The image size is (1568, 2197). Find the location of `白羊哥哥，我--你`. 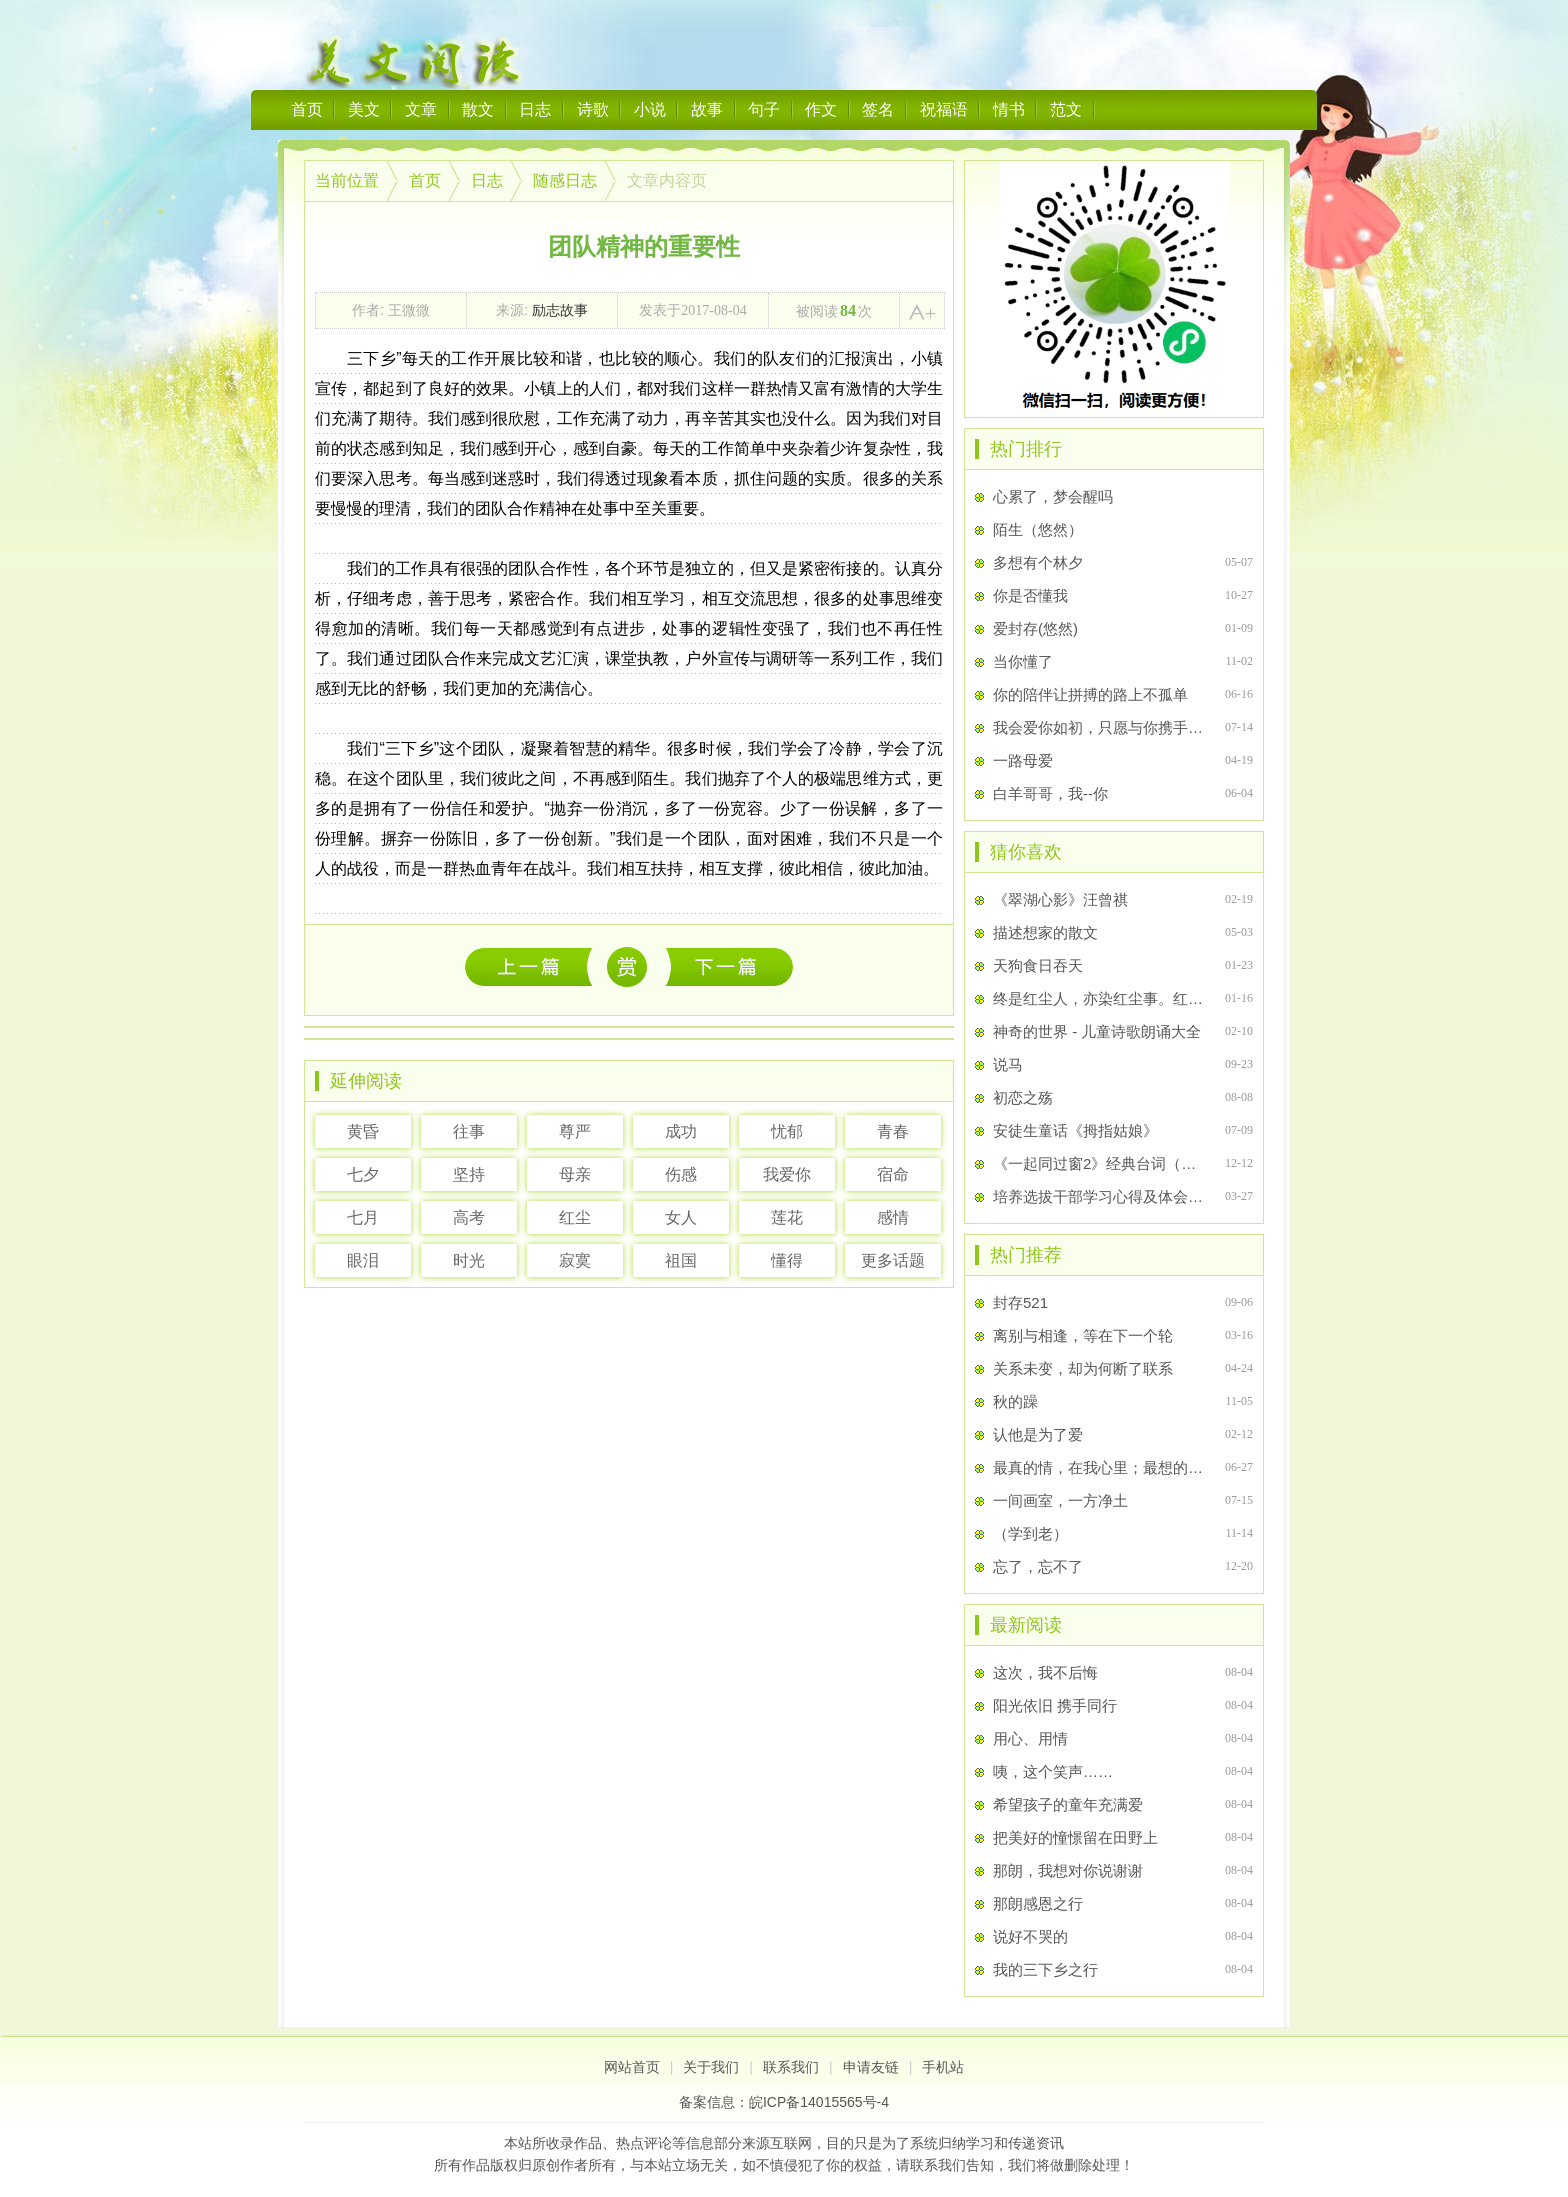

白羊哥哥，我--你 is located at coordinates (1050, 793).